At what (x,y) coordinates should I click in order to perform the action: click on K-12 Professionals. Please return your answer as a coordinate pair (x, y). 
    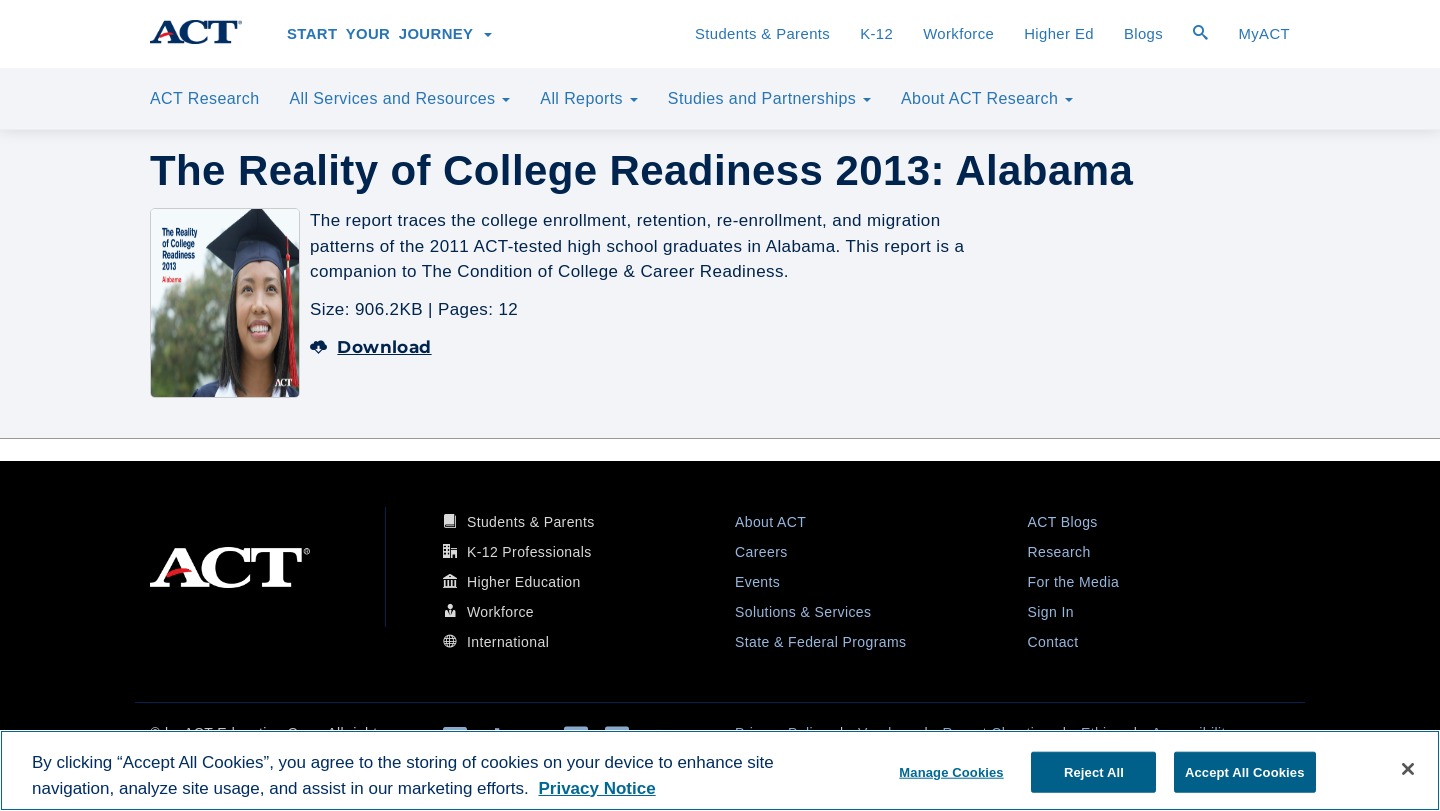
    Looking at the image, I should click on (529, 552).